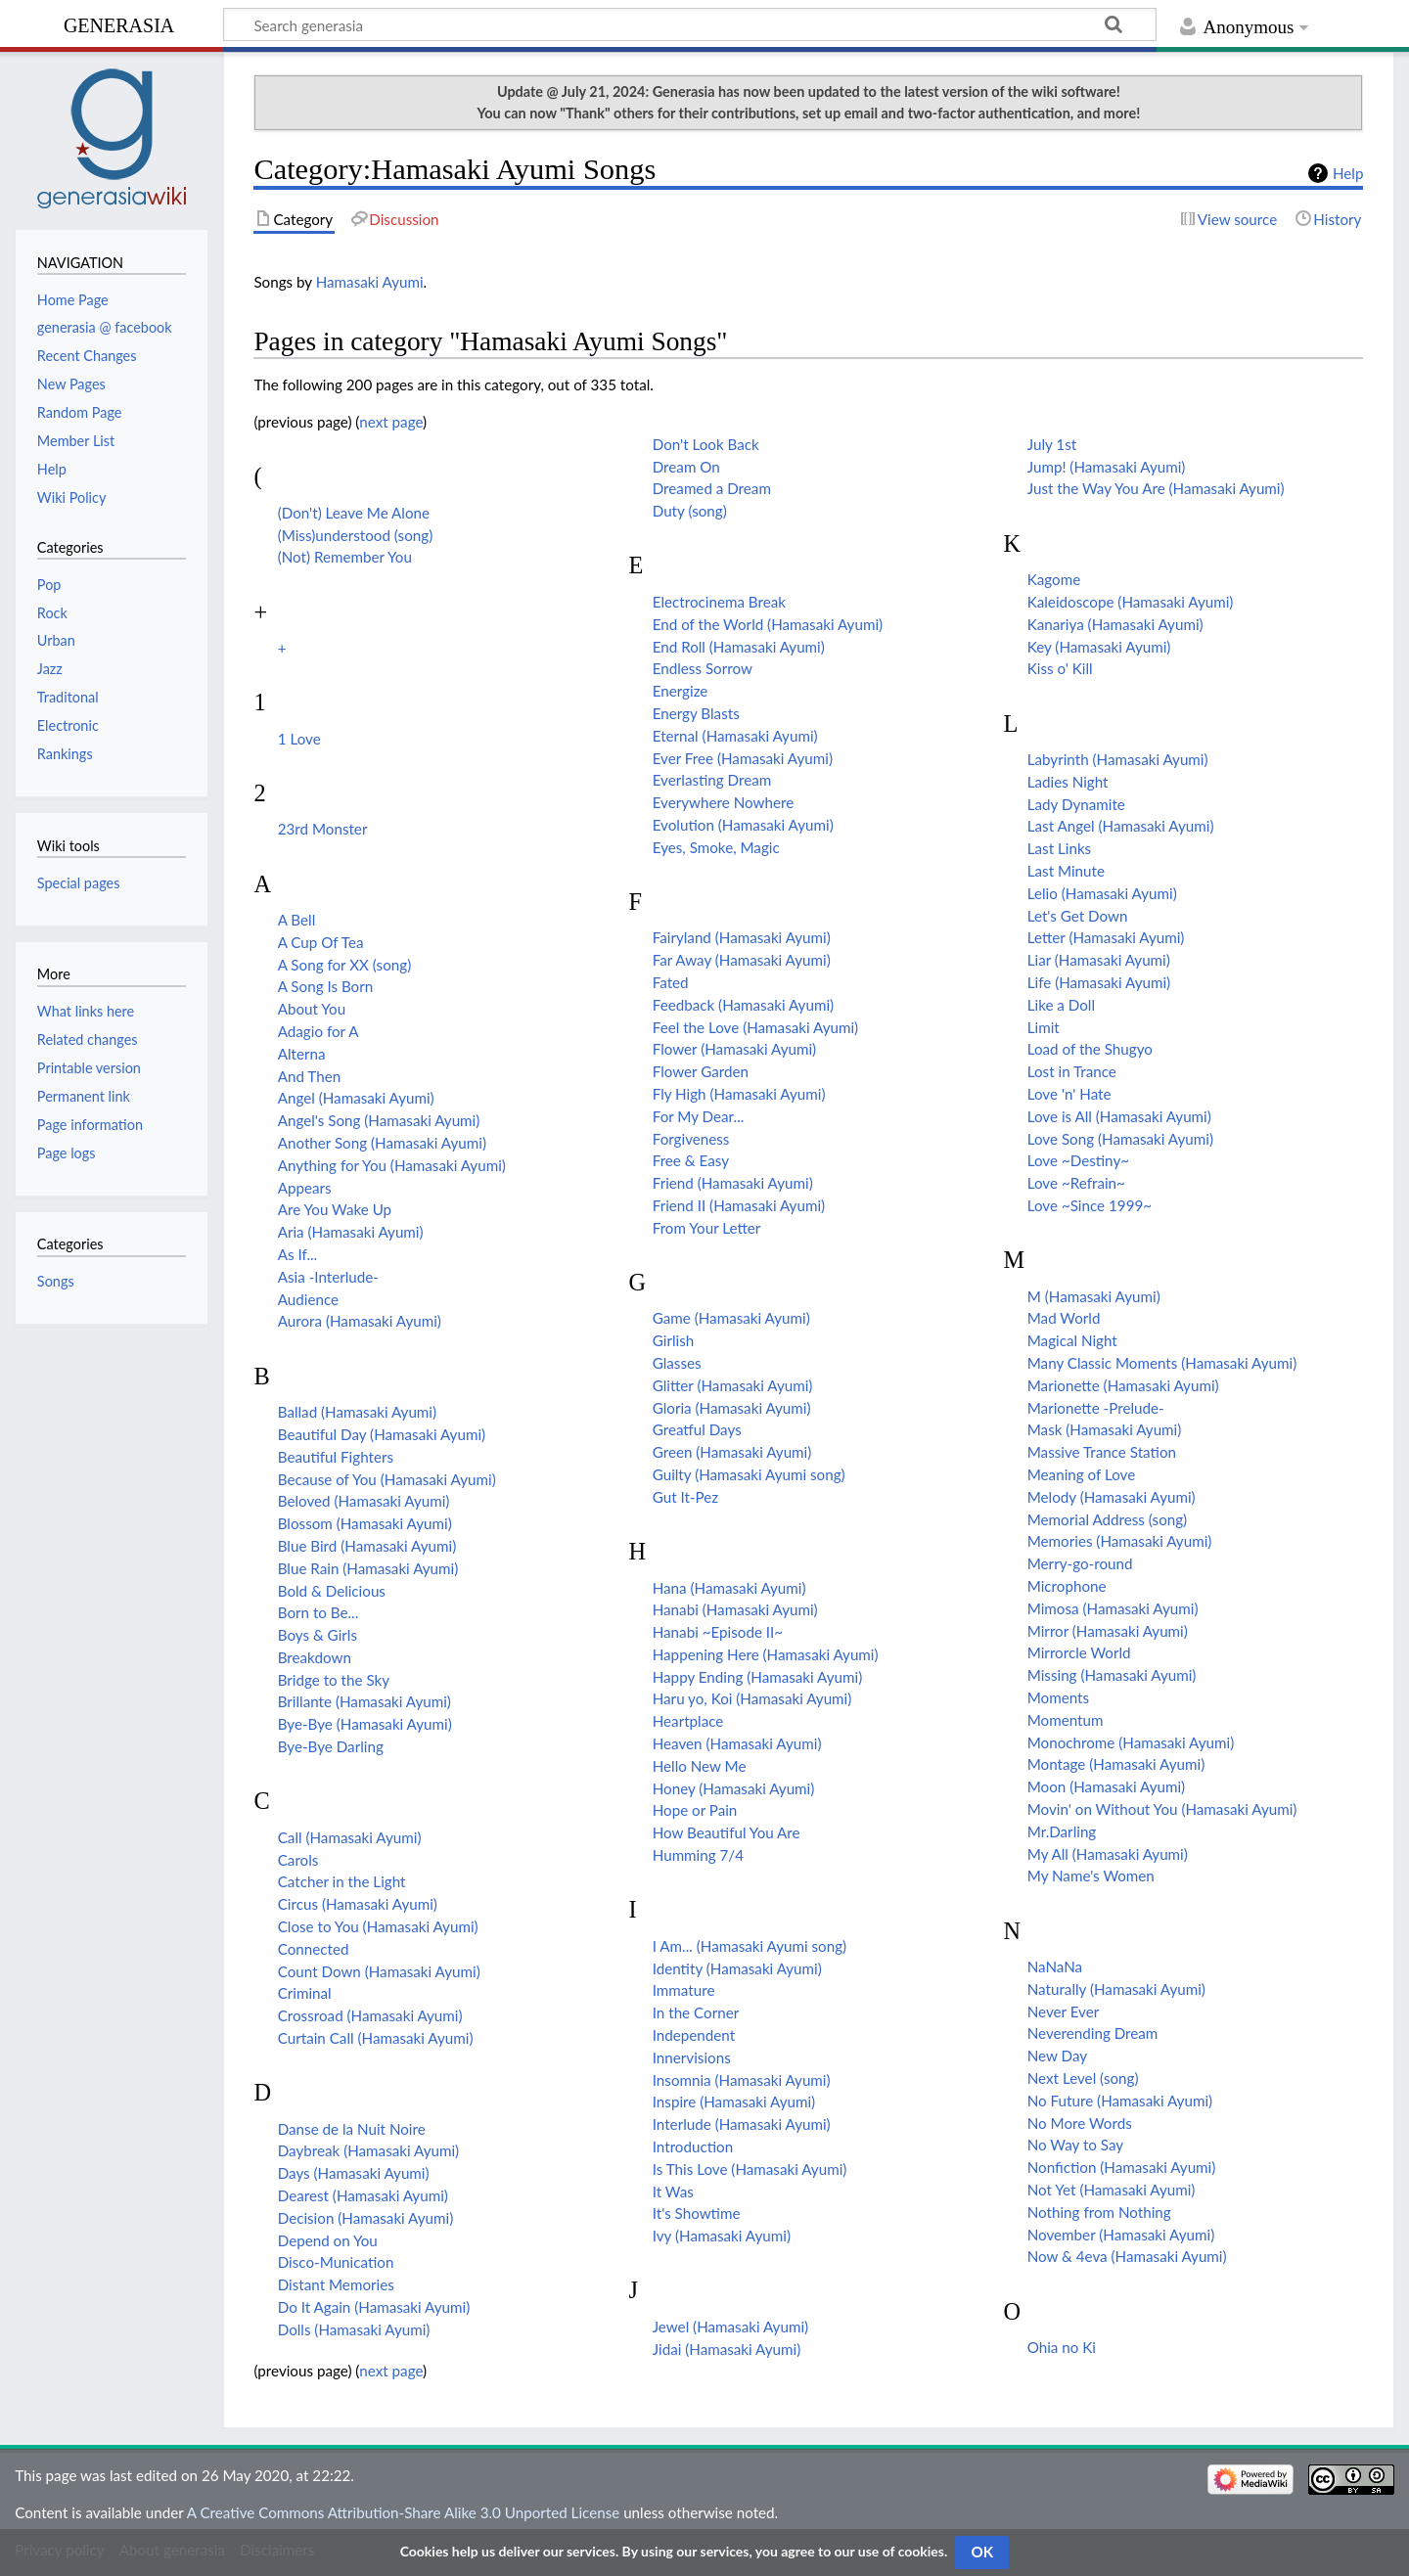  What do you see at coordinates (354, 2173) in the screenshot?
I see `Days (Hamasaki Ayumi)` at bounding box center [354, 2173].